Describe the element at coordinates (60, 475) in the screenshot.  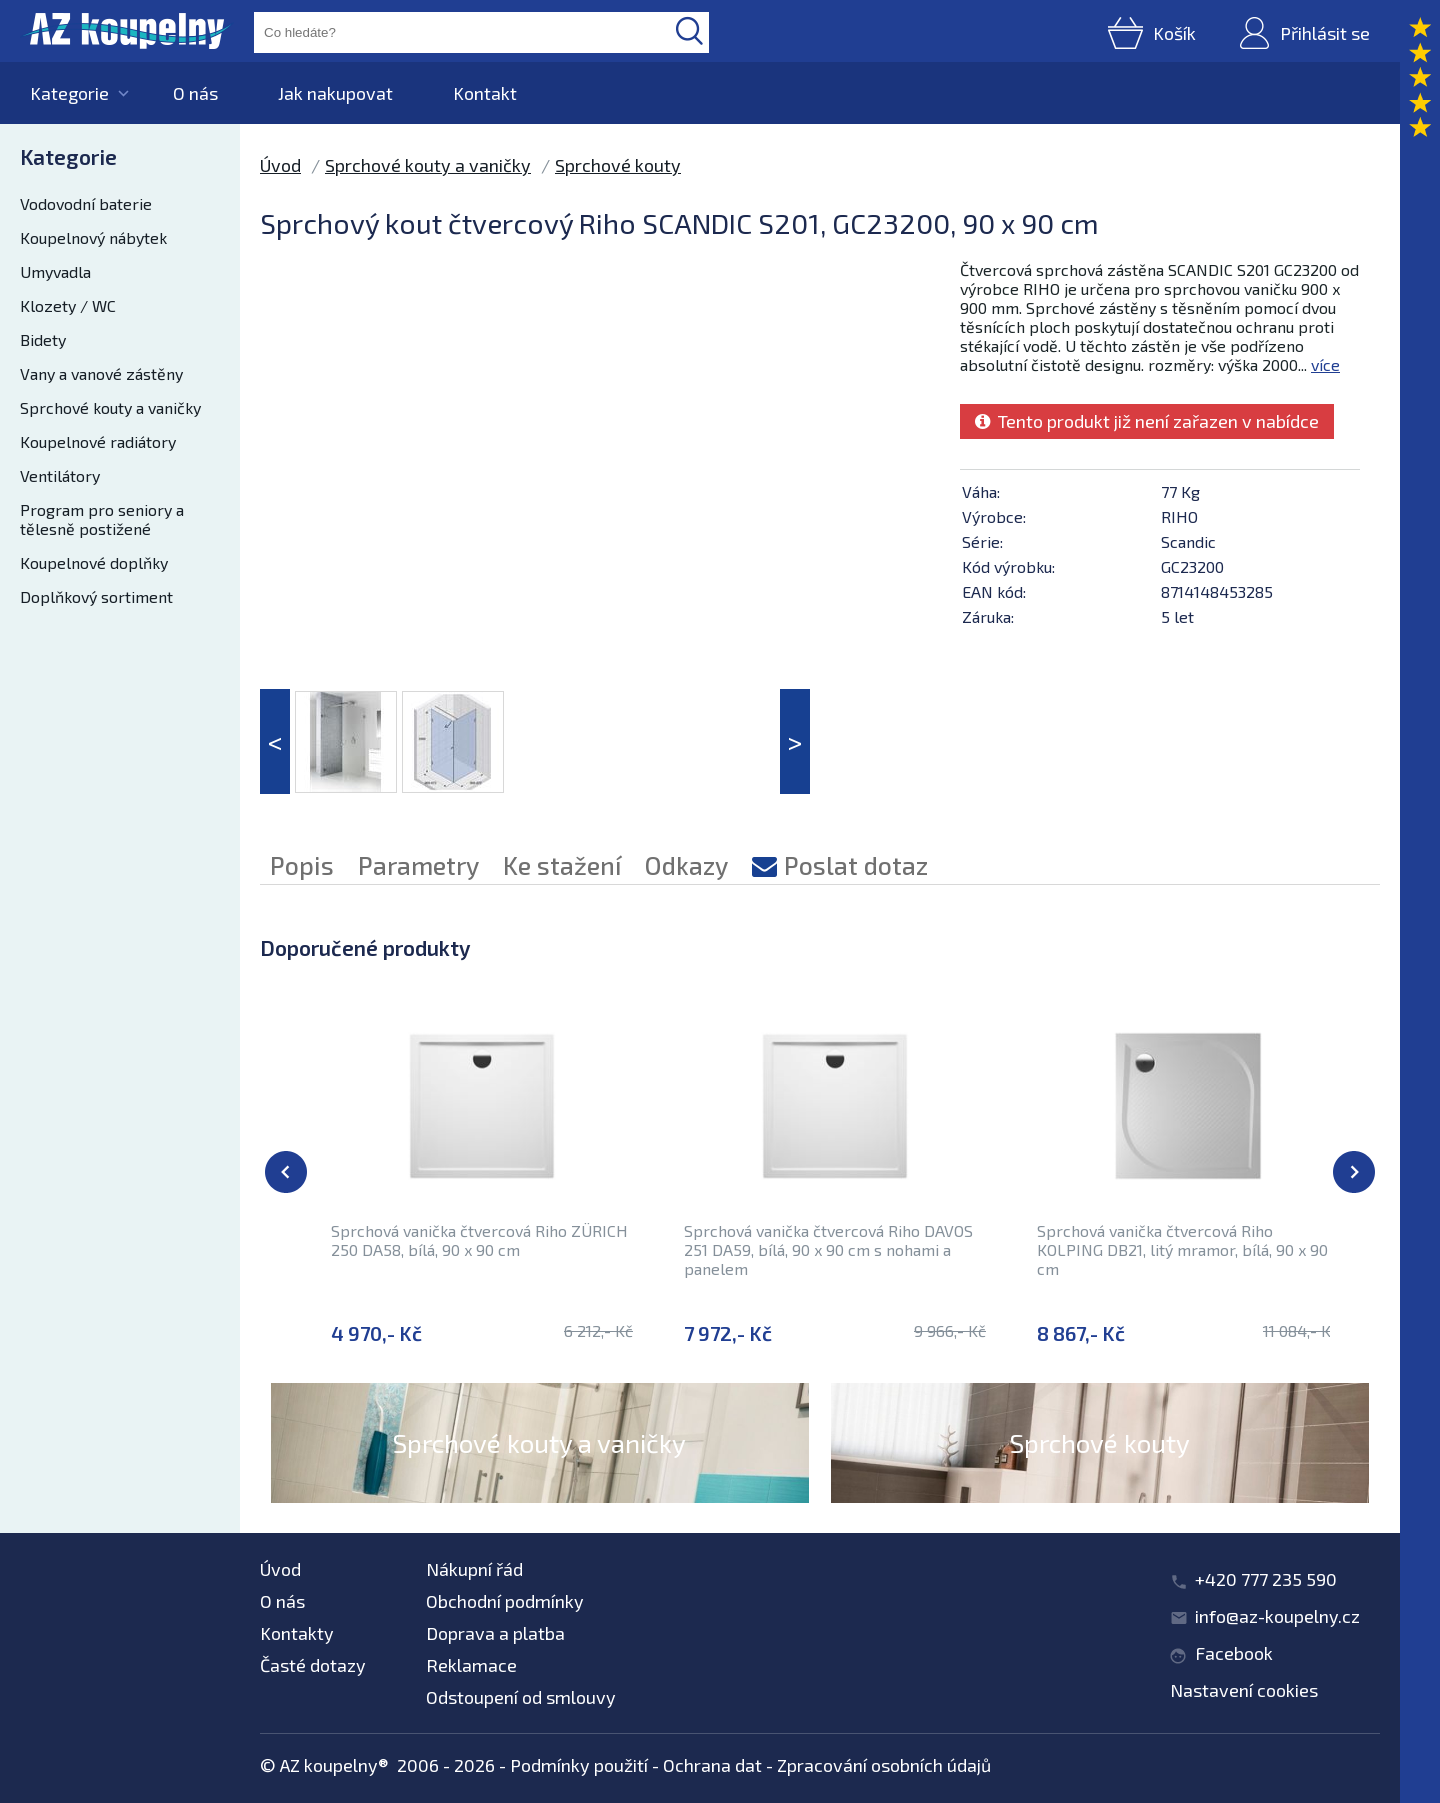
I see `Ventilátory` at that location.